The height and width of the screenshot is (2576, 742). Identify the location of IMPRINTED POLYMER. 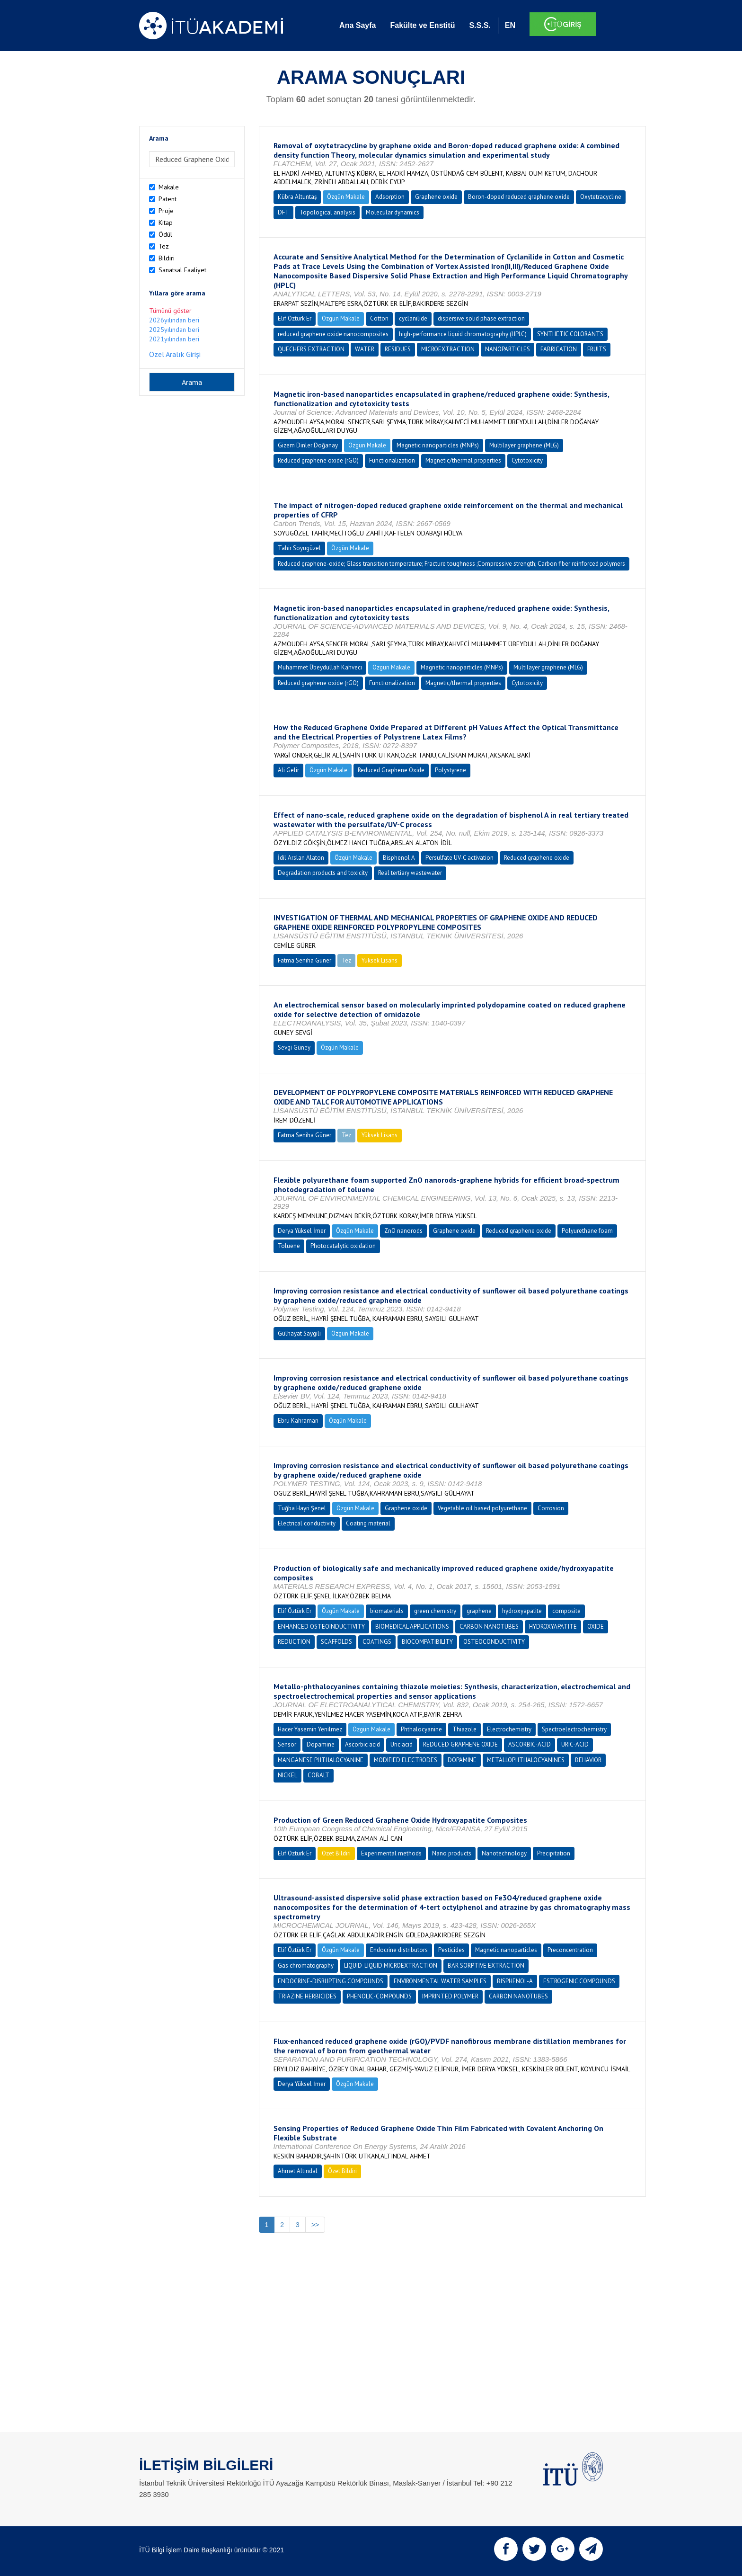
(450, 1996).